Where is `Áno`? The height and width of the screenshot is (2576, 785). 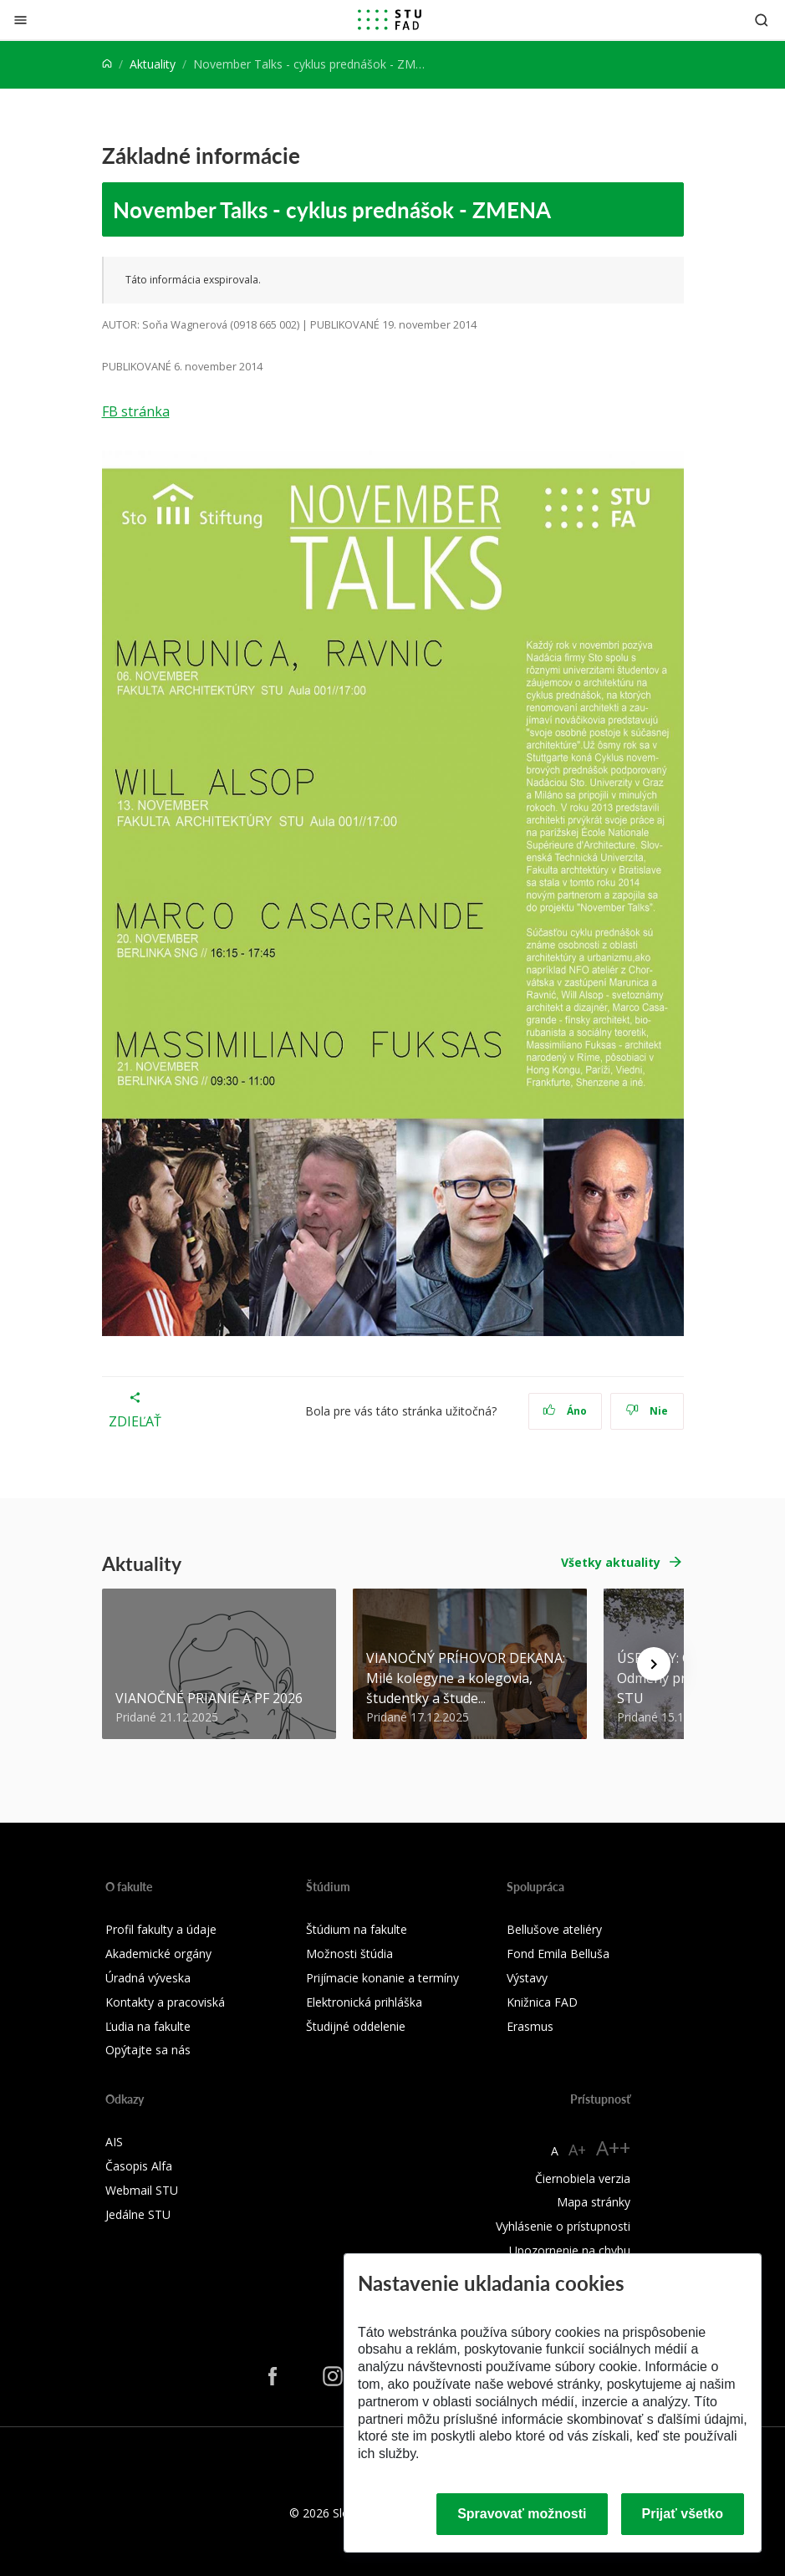 Áno is located at coordinates (565, 1411).